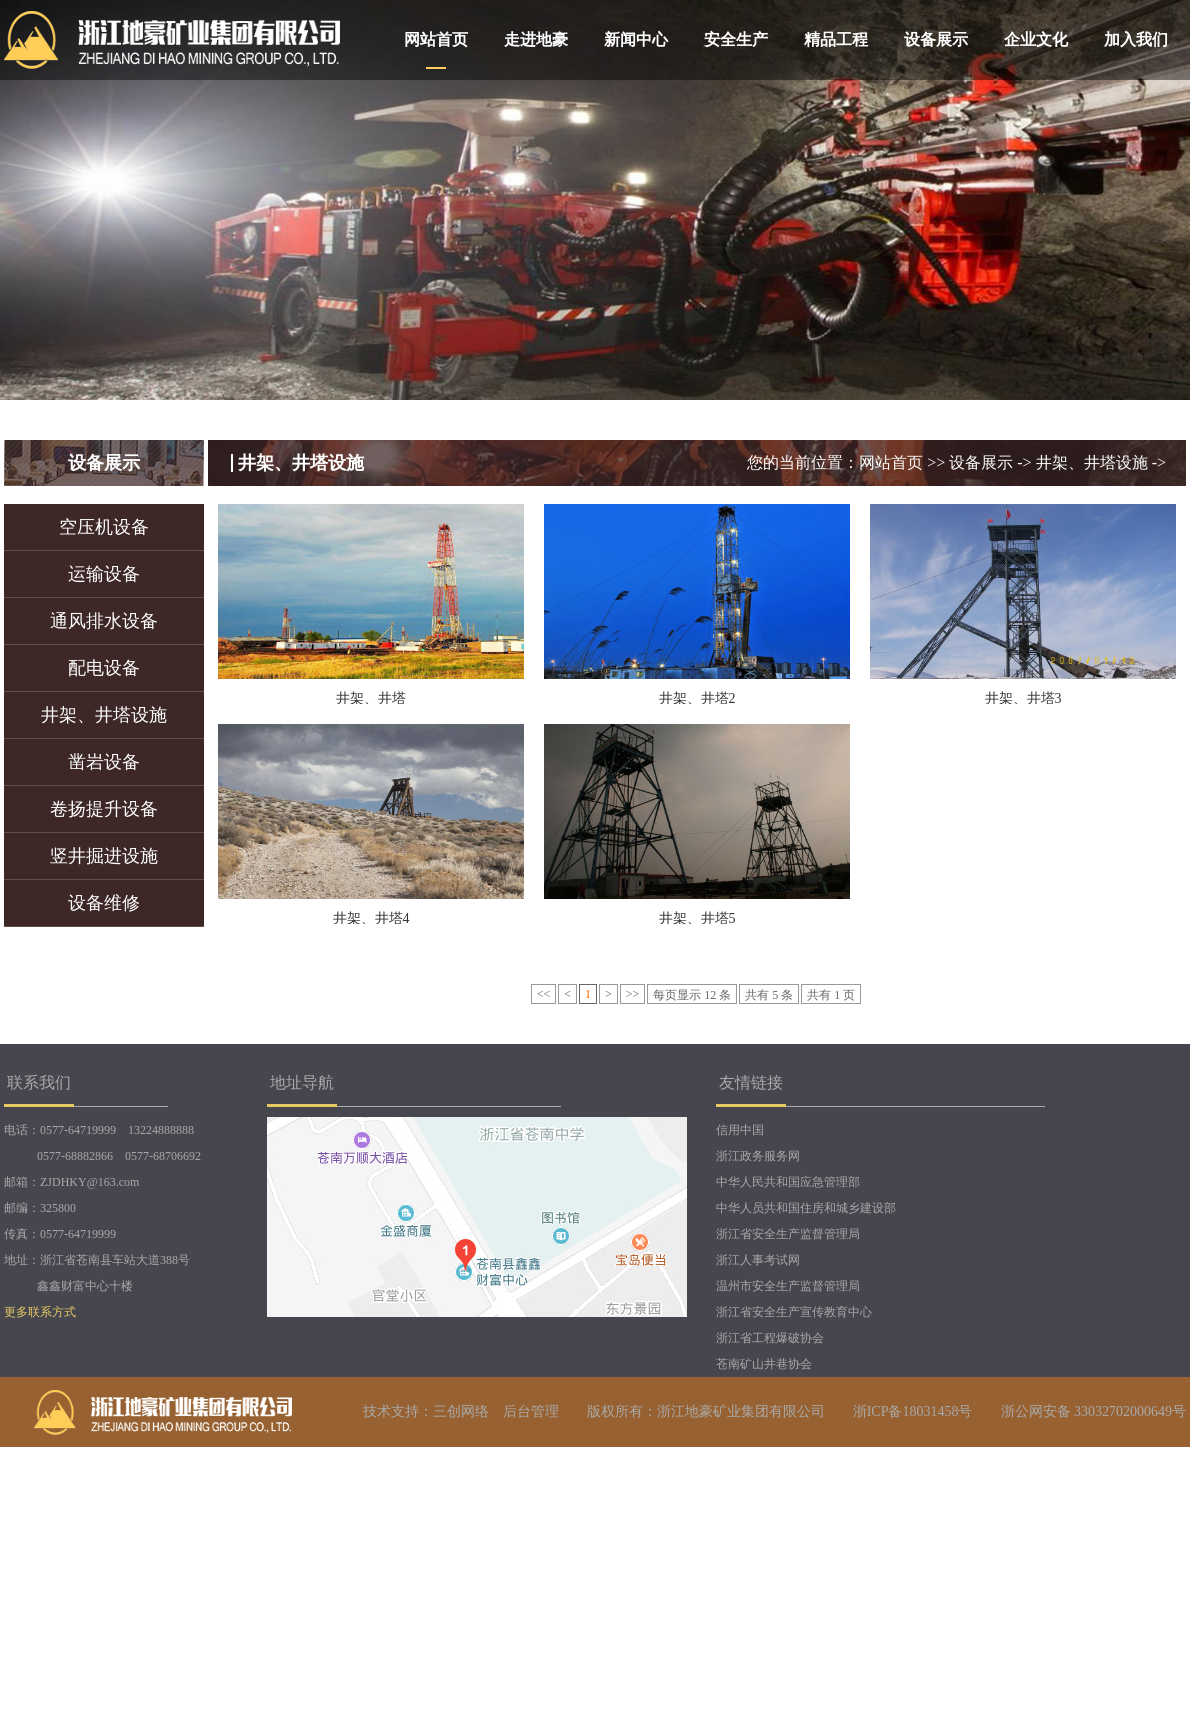 The height and width of the screenshot is (1711, 1190). Describe the element at coordinates (764, 1364) in the screenshot. I see `苍南矿山井巷协会` at that location.